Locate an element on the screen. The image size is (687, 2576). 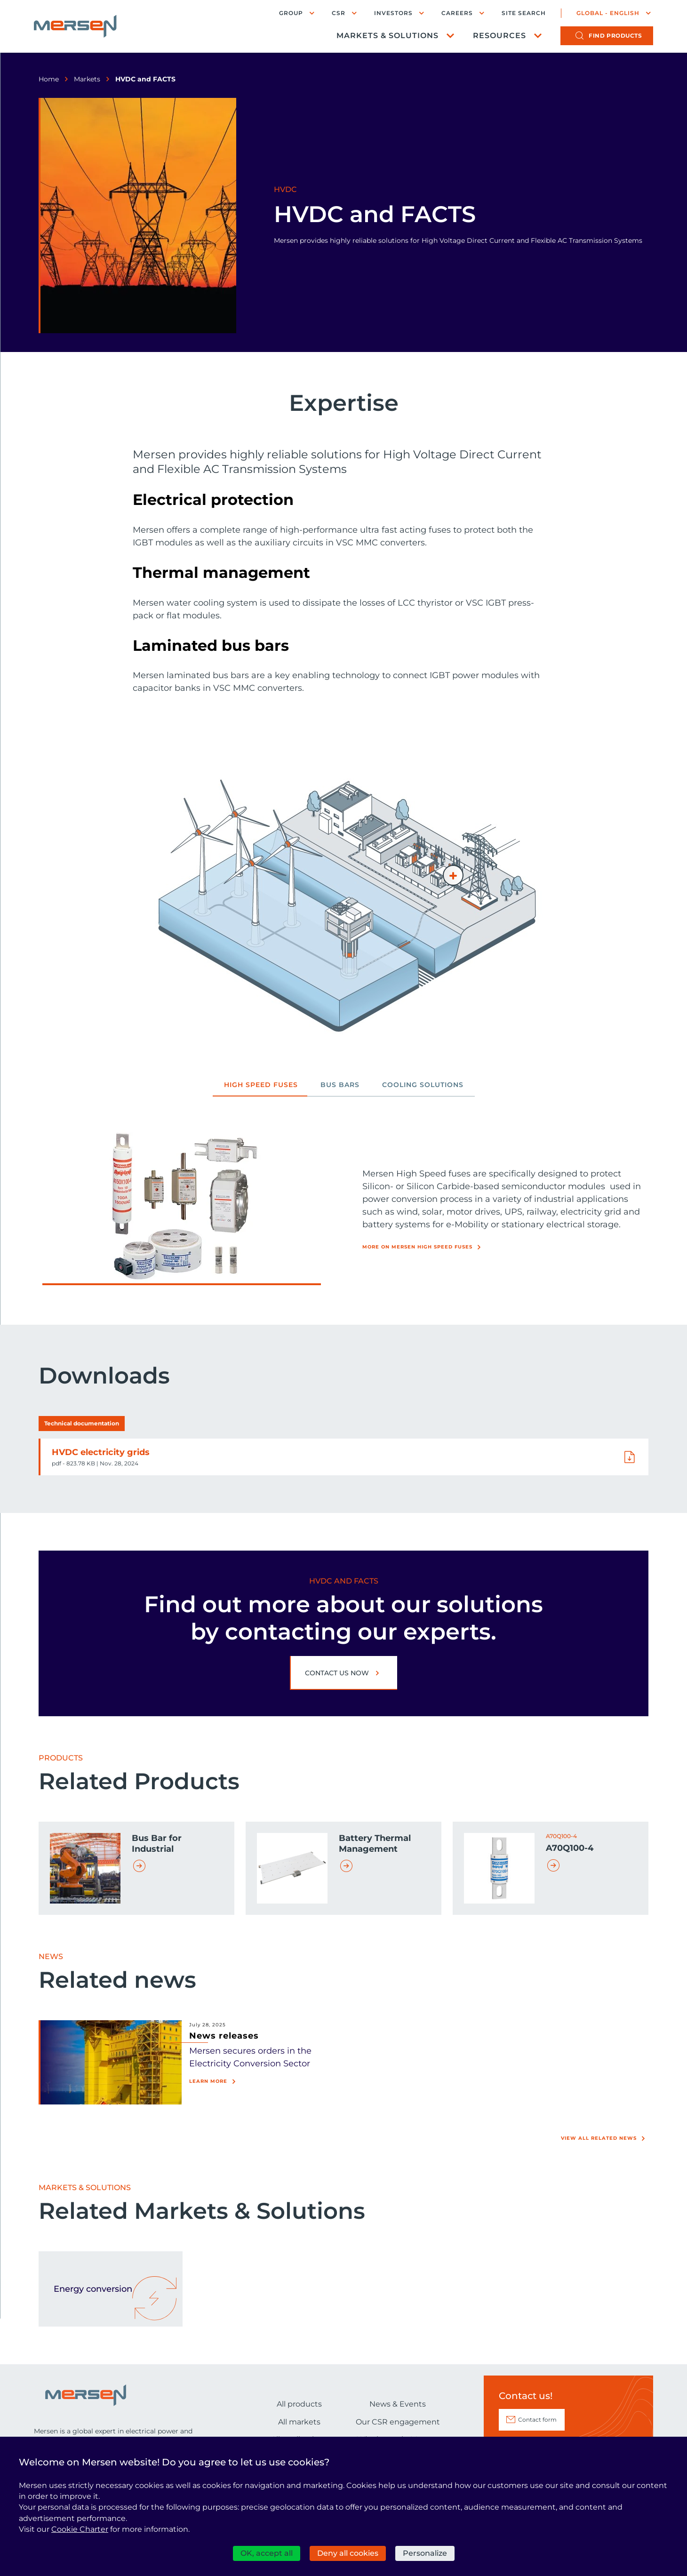
High Speed Fuses [tab] is located at coordinates (261, 1085).